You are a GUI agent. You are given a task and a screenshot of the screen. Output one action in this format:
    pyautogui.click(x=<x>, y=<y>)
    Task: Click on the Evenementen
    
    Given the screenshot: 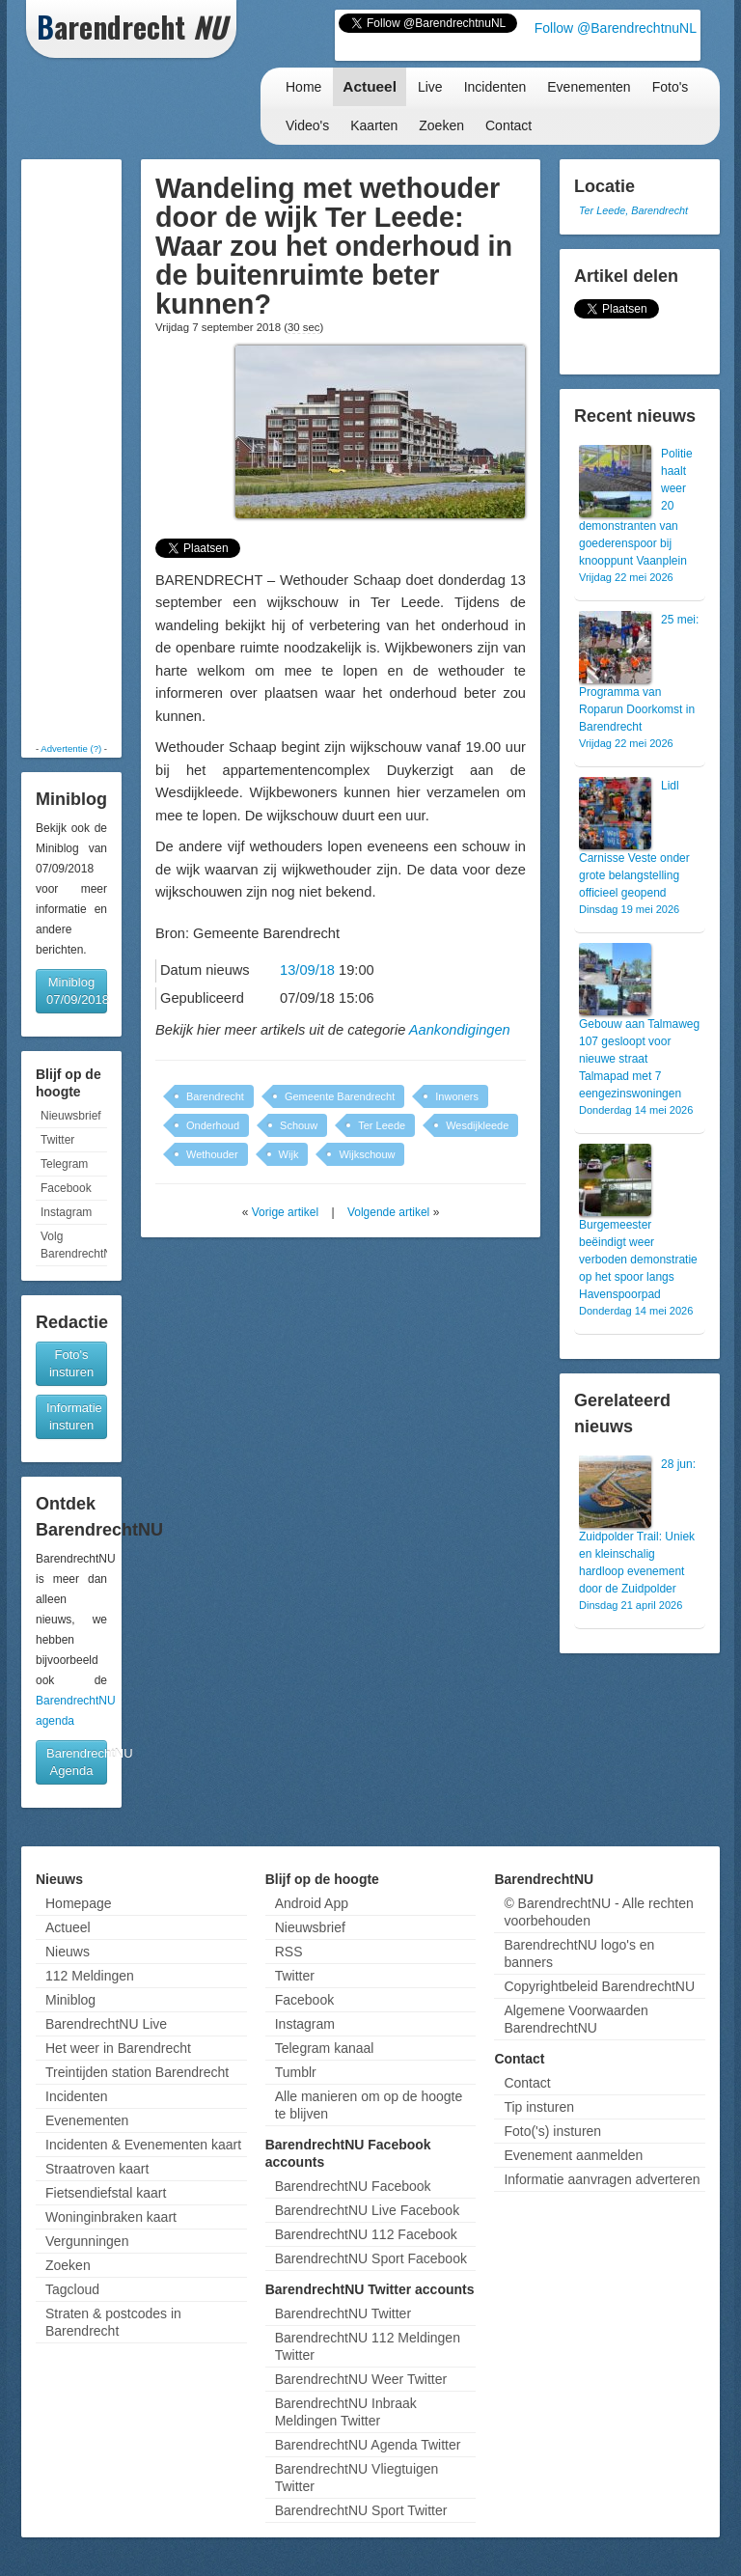 What is the action you would take?
    pyautogui.click(x=588, y=87)
    